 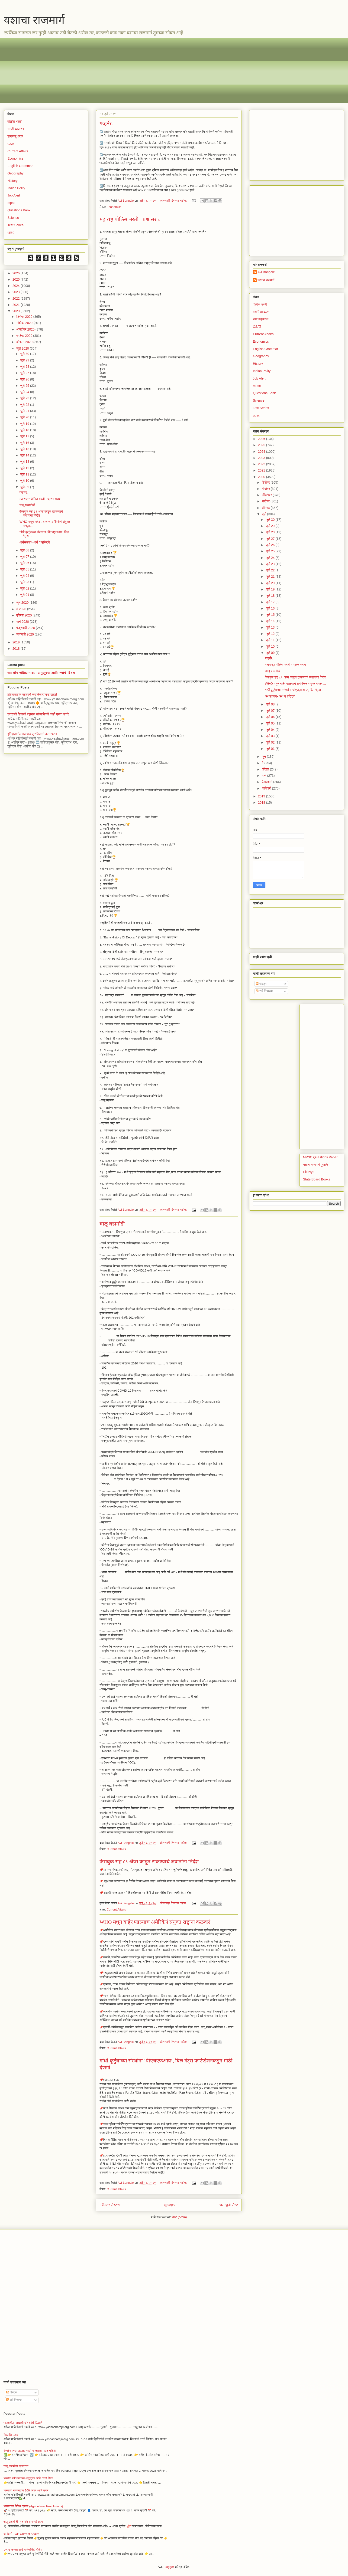 I want to click on upsc, so click(x=10, y=232).